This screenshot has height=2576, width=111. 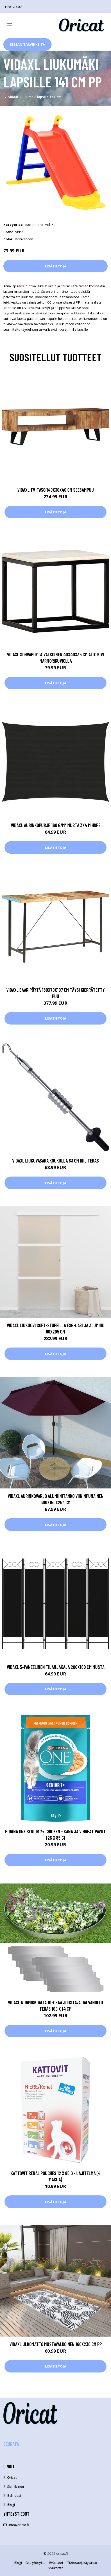 What do you see at coordinates (55, 825) in the screenshot?
I see `vidaXL Aurinkopurje 160 g/m² musta 3x4 m HDPE` at bounding box center [55, 825].